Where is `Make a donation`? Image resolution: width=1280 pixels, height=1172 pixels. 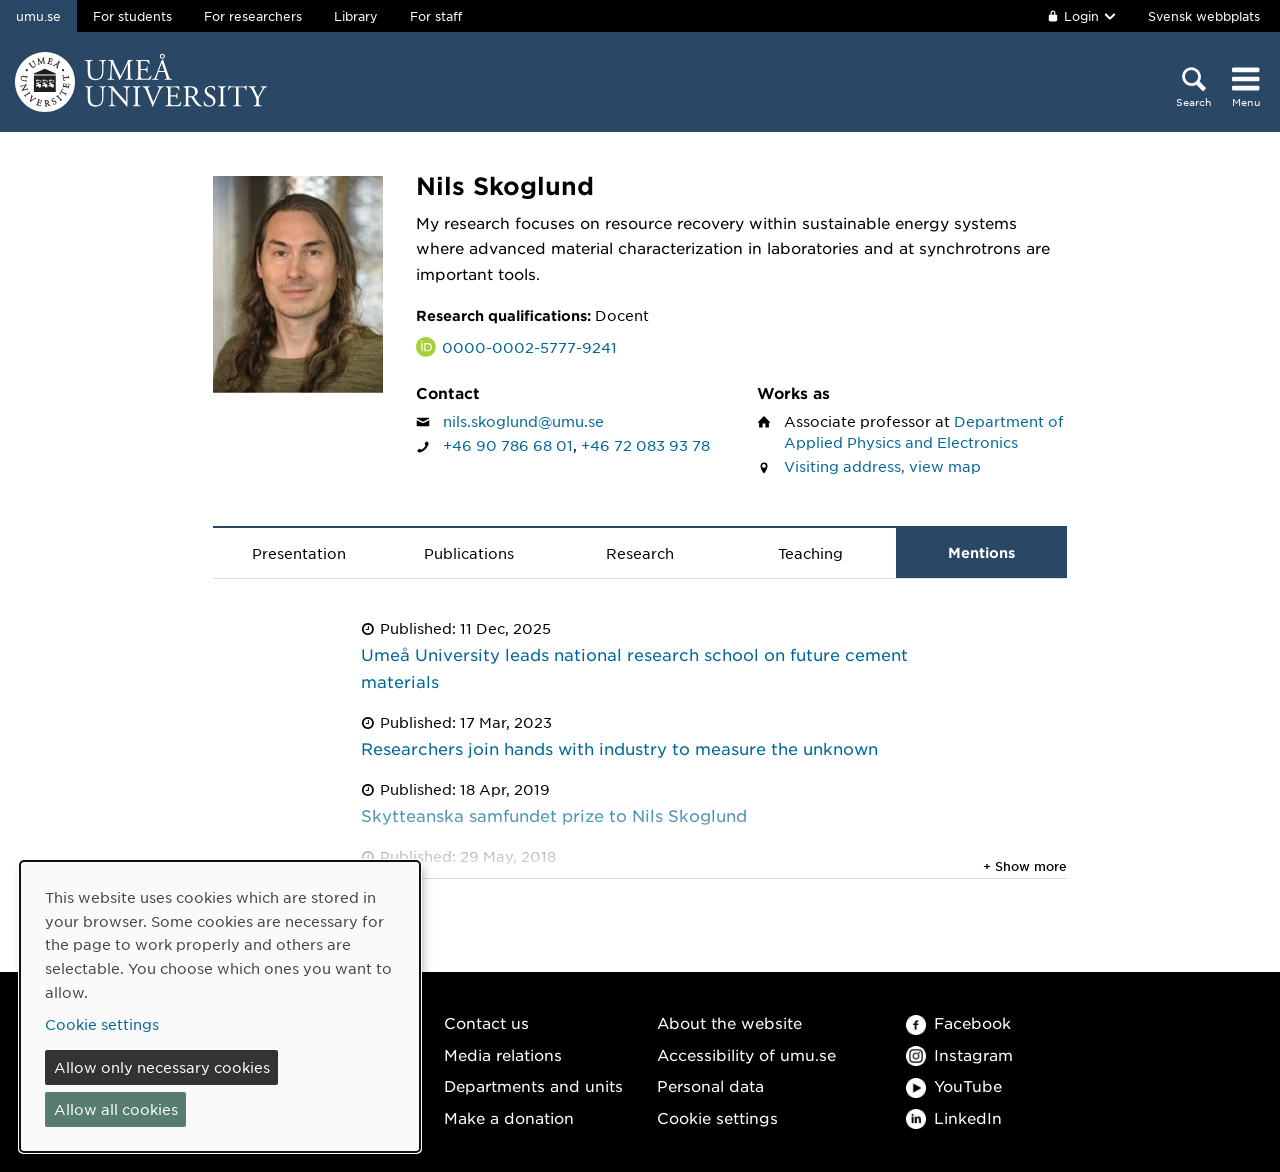
Make a donation is located at coordinates (509, 1117).